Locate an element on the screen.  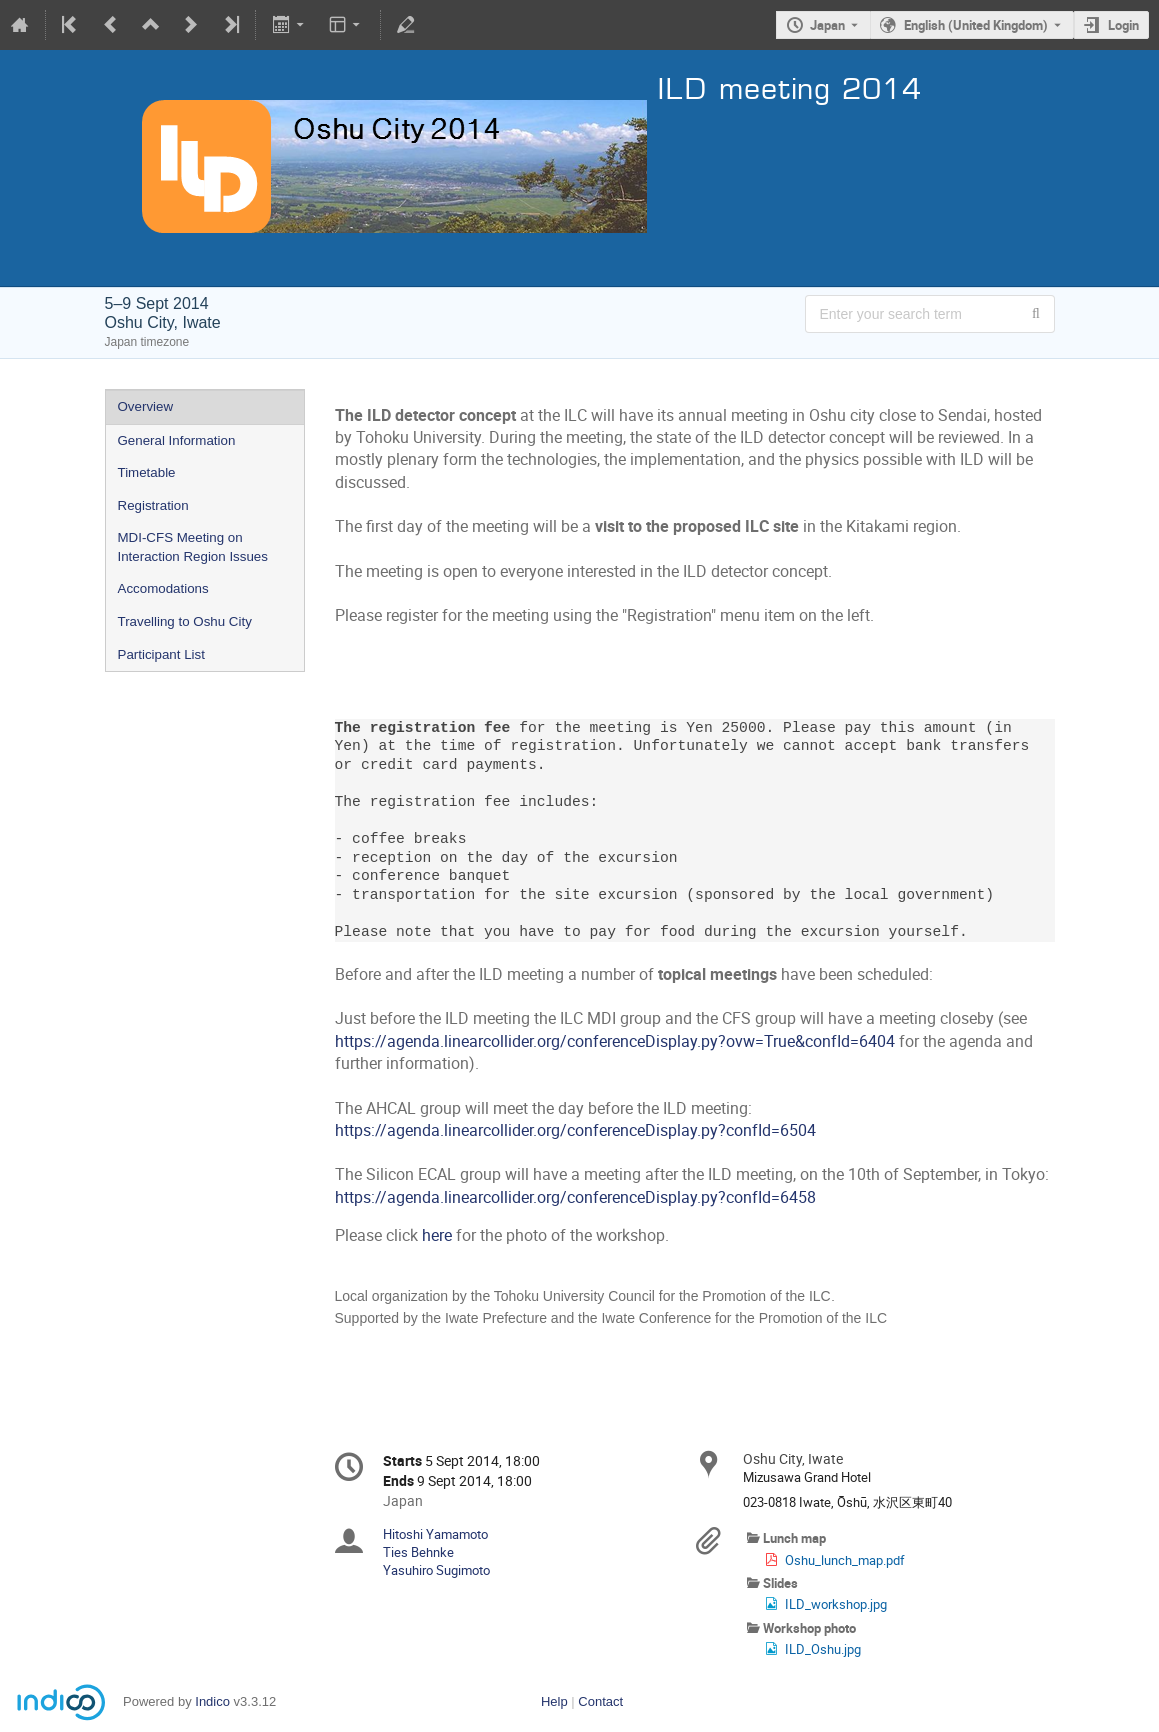
https://agenda.linearcollider.org/conferenceDisplay.py?confId=6504 is located at coordinates (575, 1130).